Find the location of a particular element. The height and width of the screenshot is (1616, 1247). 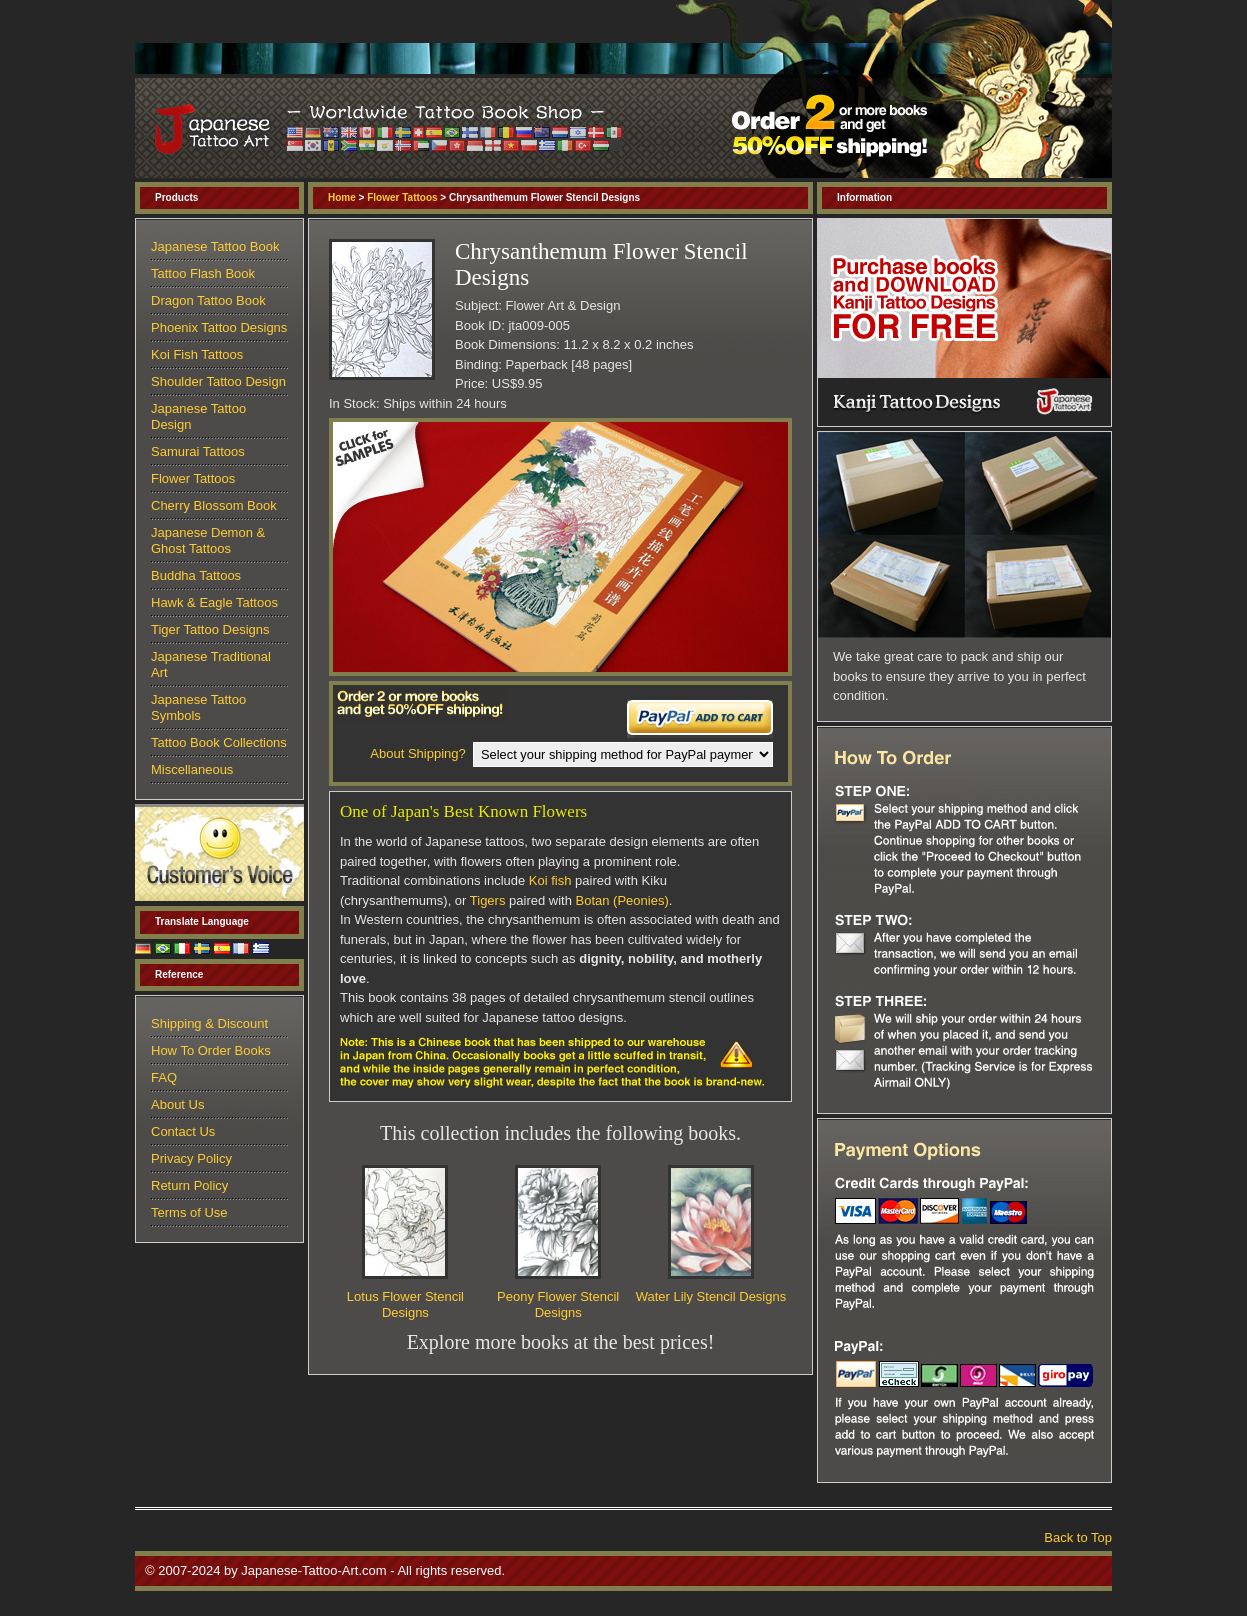

Contact Us is located at coordinates (183, 1131).